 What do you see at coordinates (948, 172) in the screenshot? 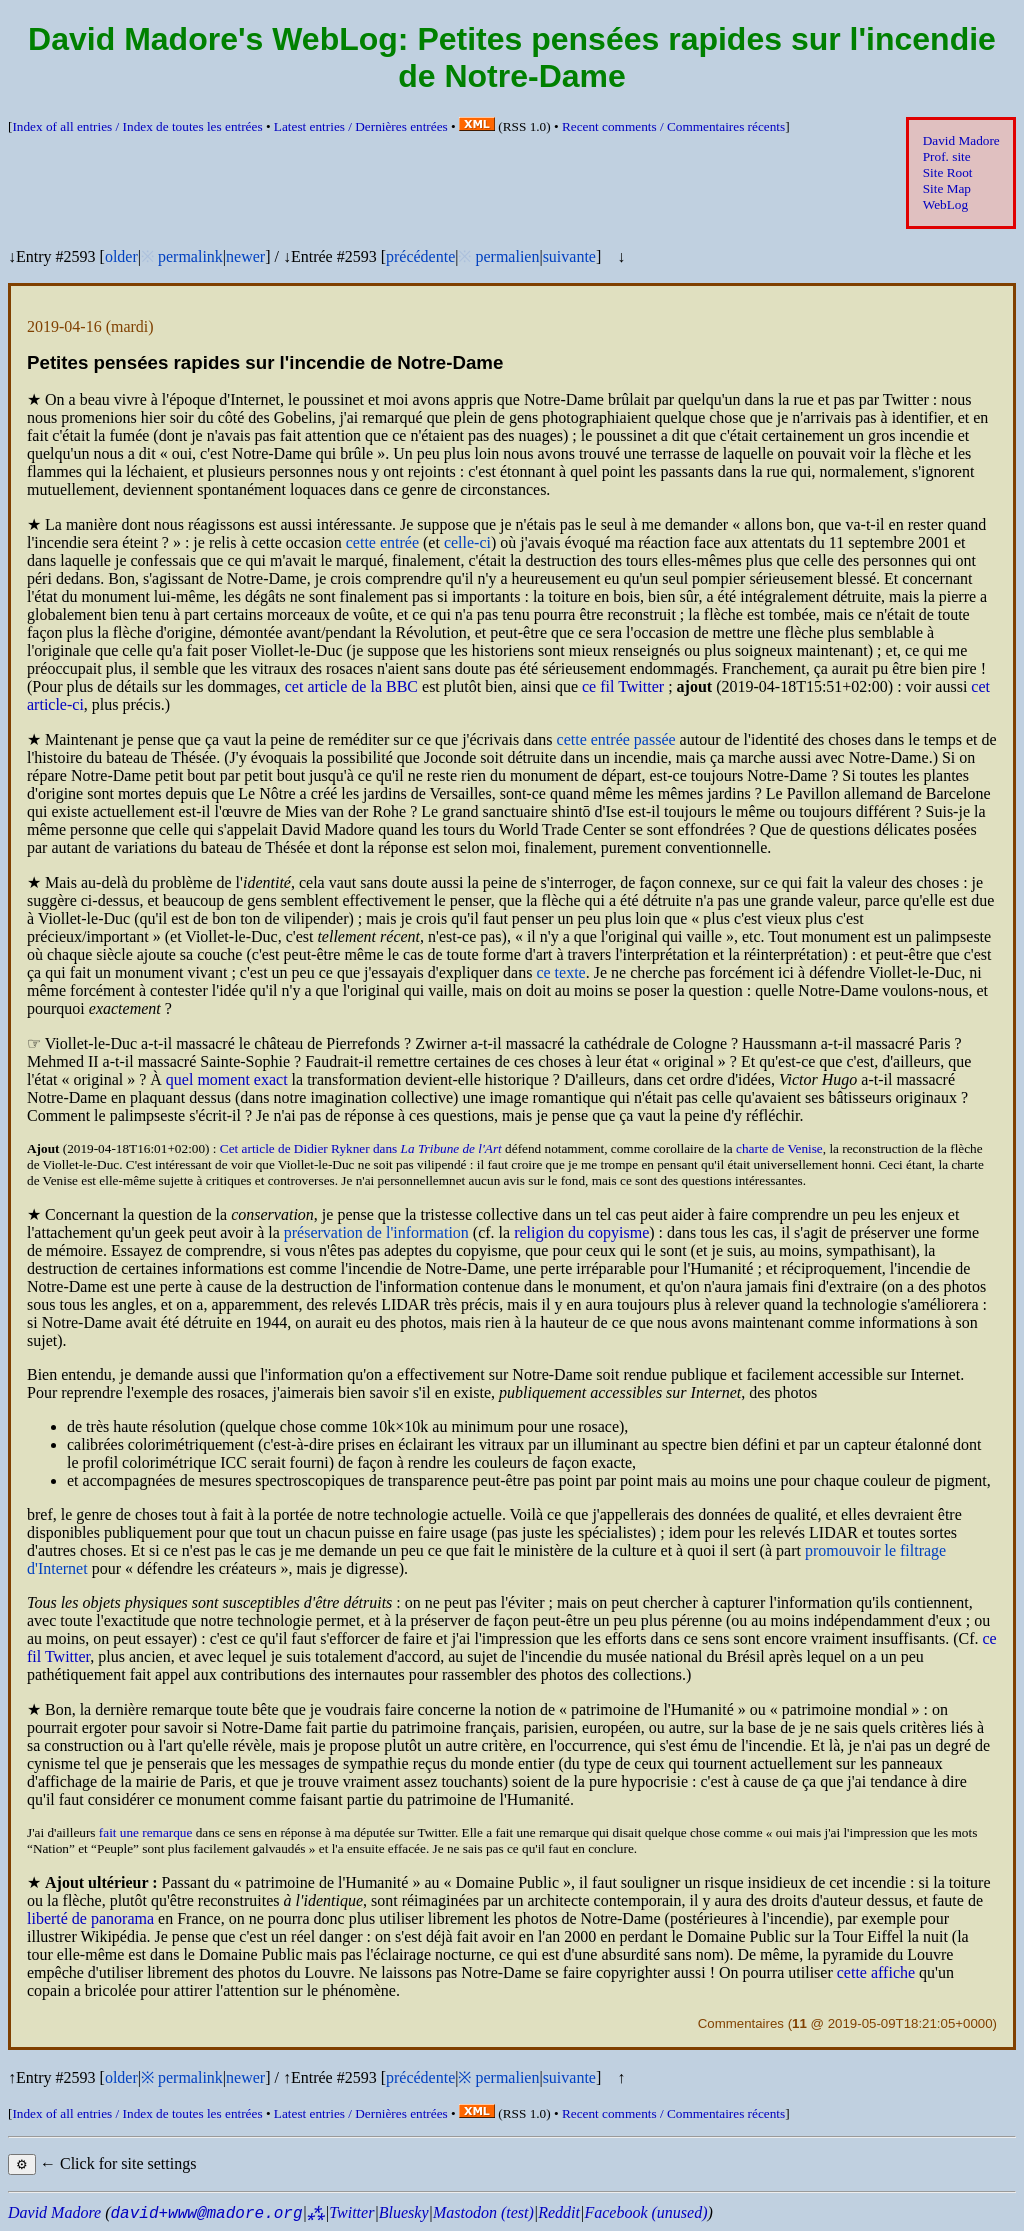
I see `Site Root` at bounding box center [948, 172].